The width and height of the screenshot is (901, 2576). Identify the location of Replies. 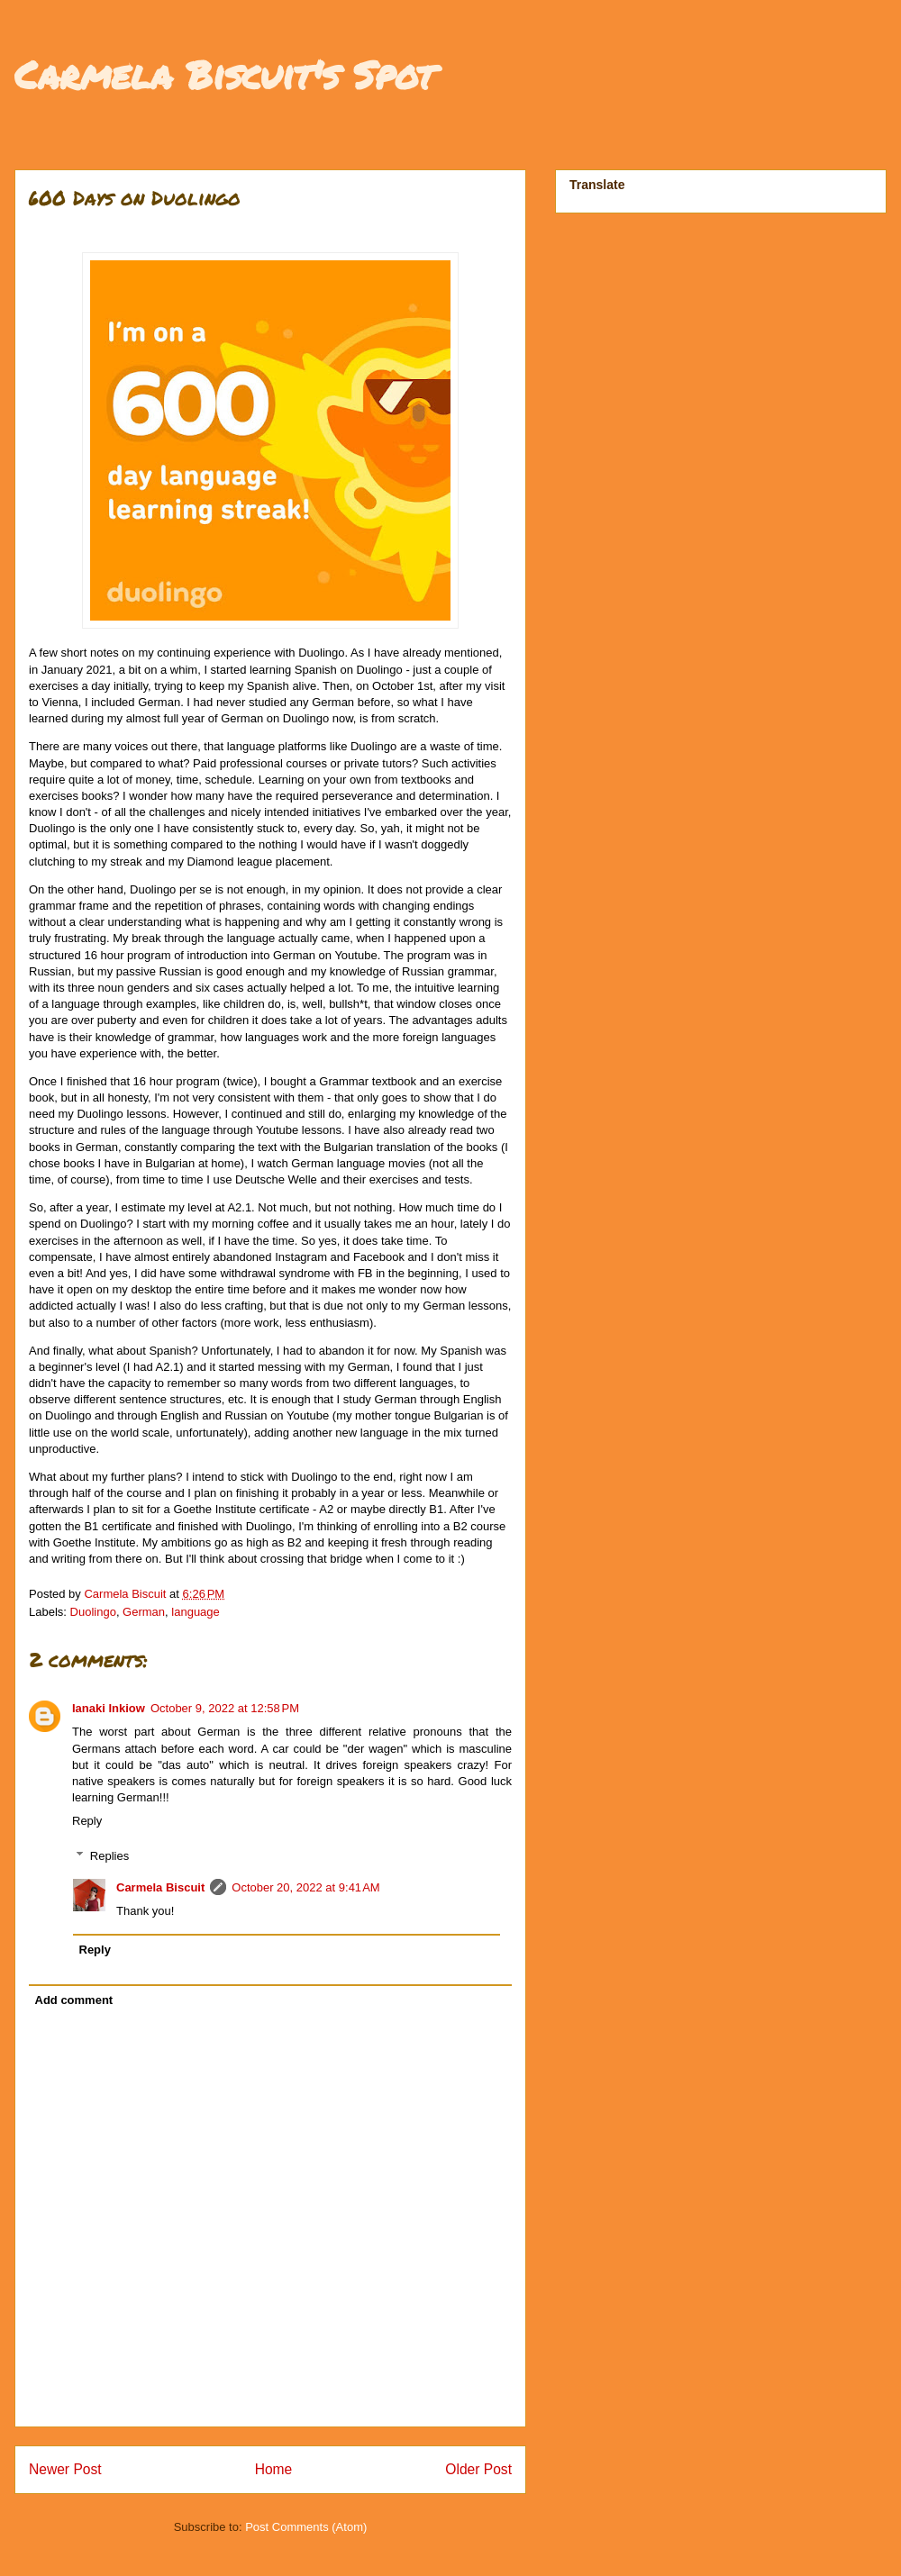
(109, 1856).